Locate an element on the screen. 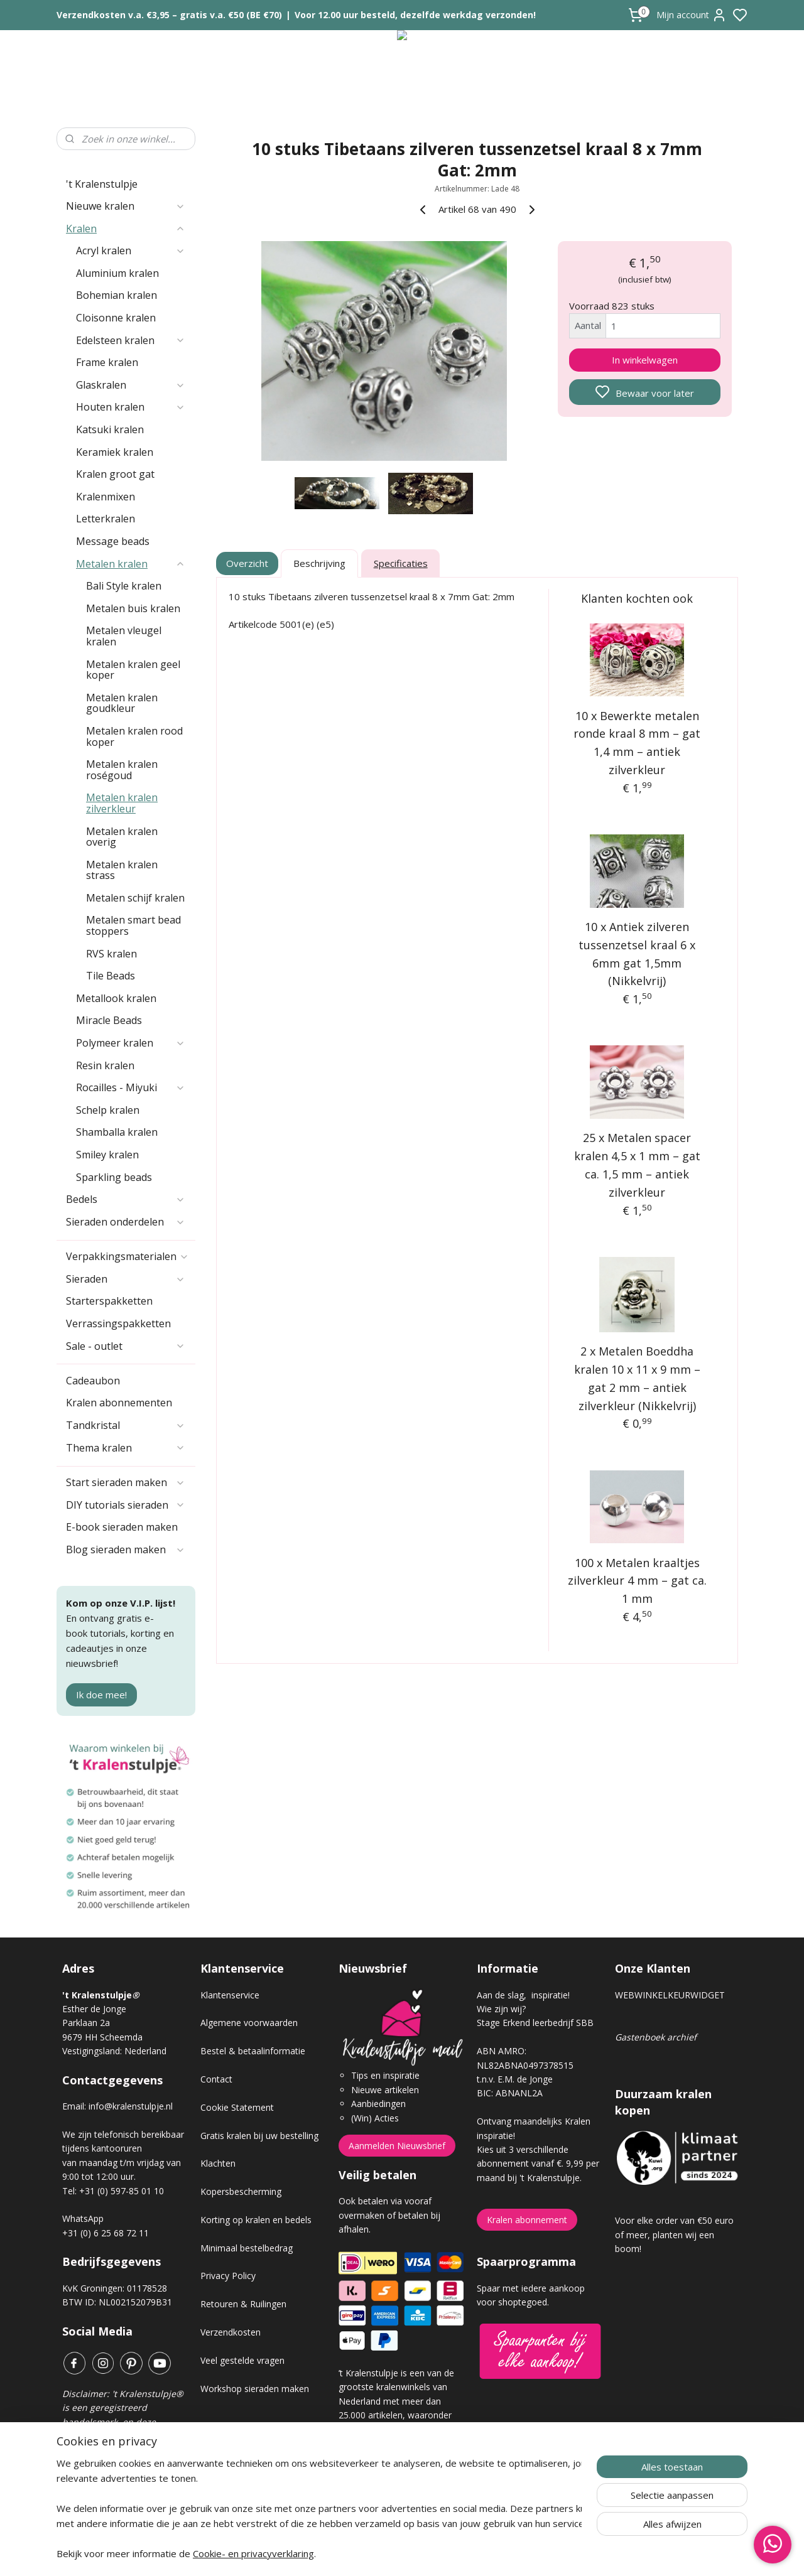  Smiley kralen is located at coordinates (107, 1154).